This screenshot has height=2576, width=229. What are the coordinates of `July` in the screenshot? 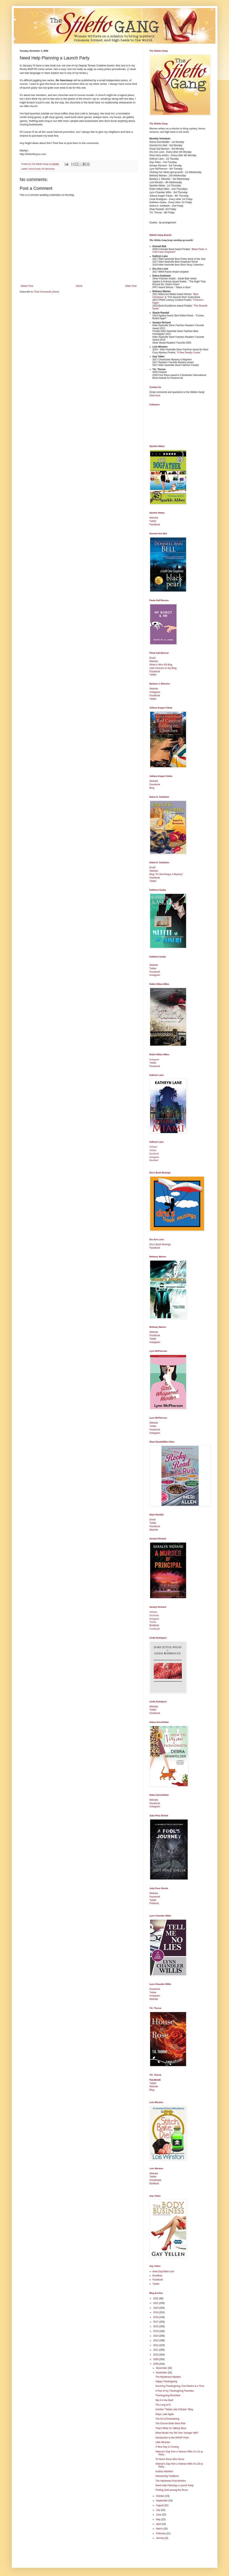 It's located at (158, 2510).